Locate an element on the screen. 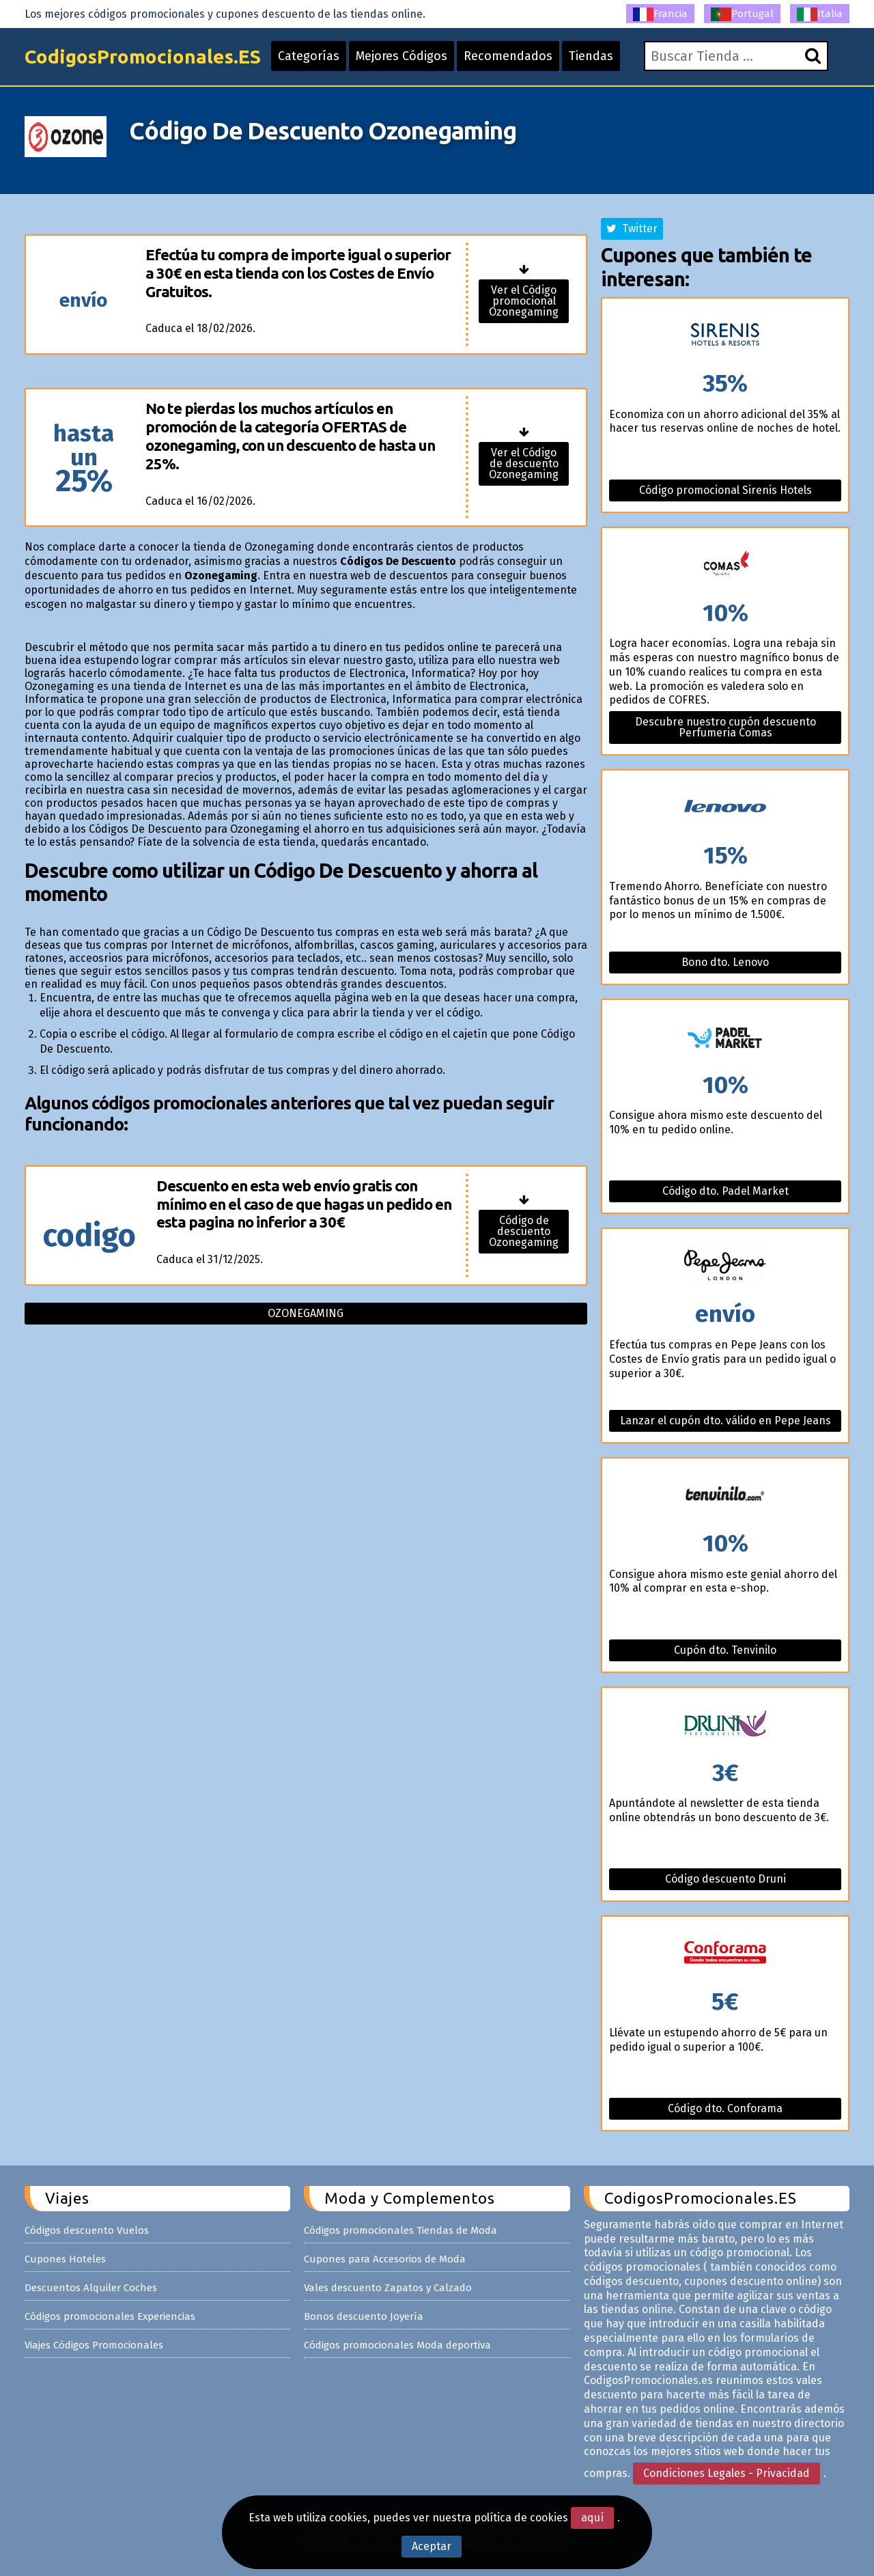  Descuentos Alquiler Coches is located at coordinates (91, 2288).